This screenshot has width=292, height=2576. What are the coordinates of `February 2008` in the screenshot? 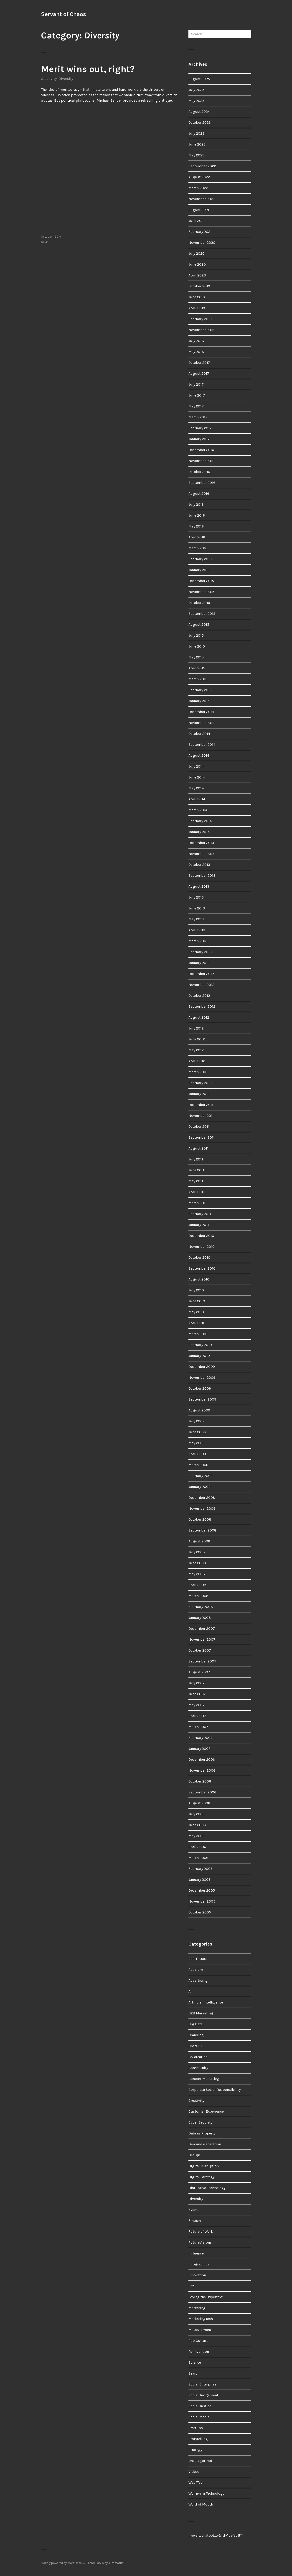 It's located at (200, 1606).